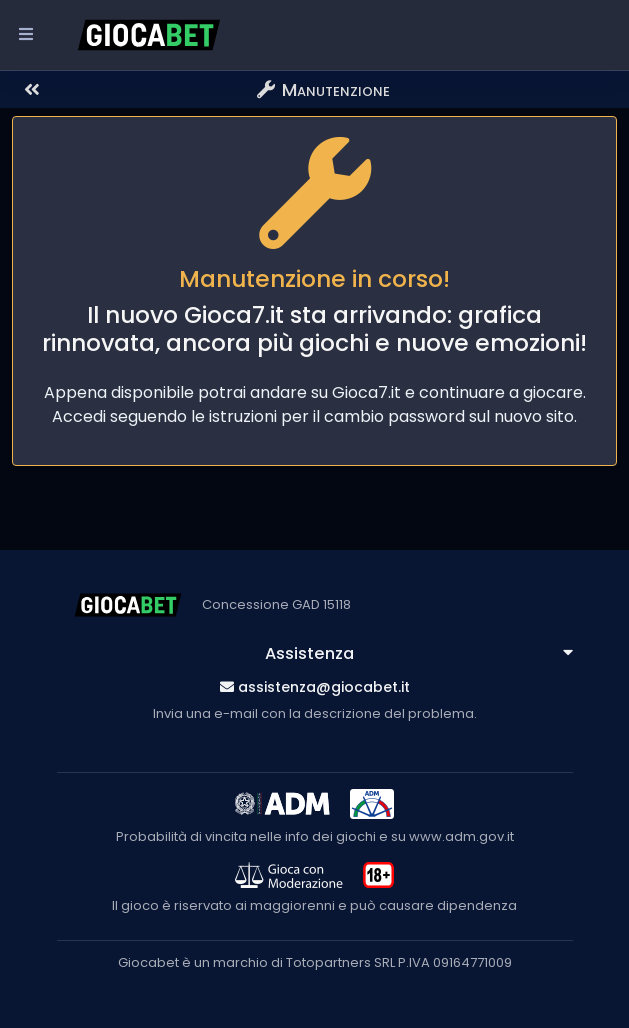 The width and height of the screenshot is (629, 1028). I want to click on www.adm.gov.it, so click(461, 836).